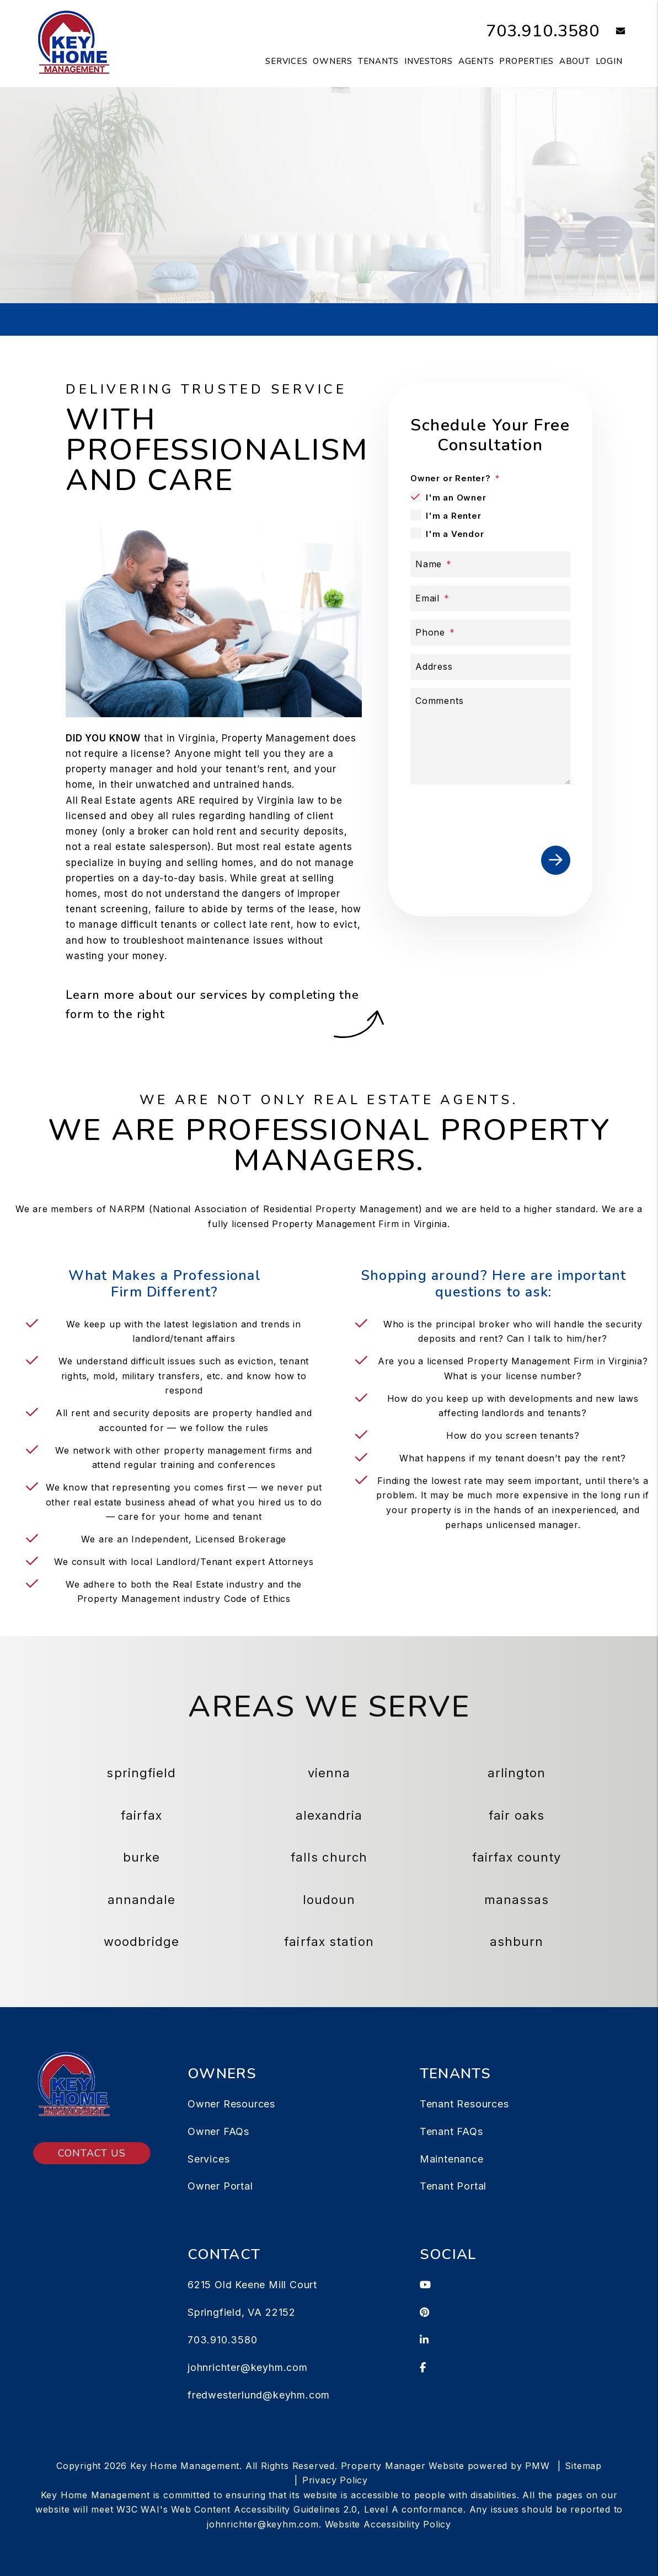 The width and height of the screenshot is (658, 2576). What do you see at coordinates (490, 736) in the screenshot?
I see `[Comments]` at bounding box center [490, 736].